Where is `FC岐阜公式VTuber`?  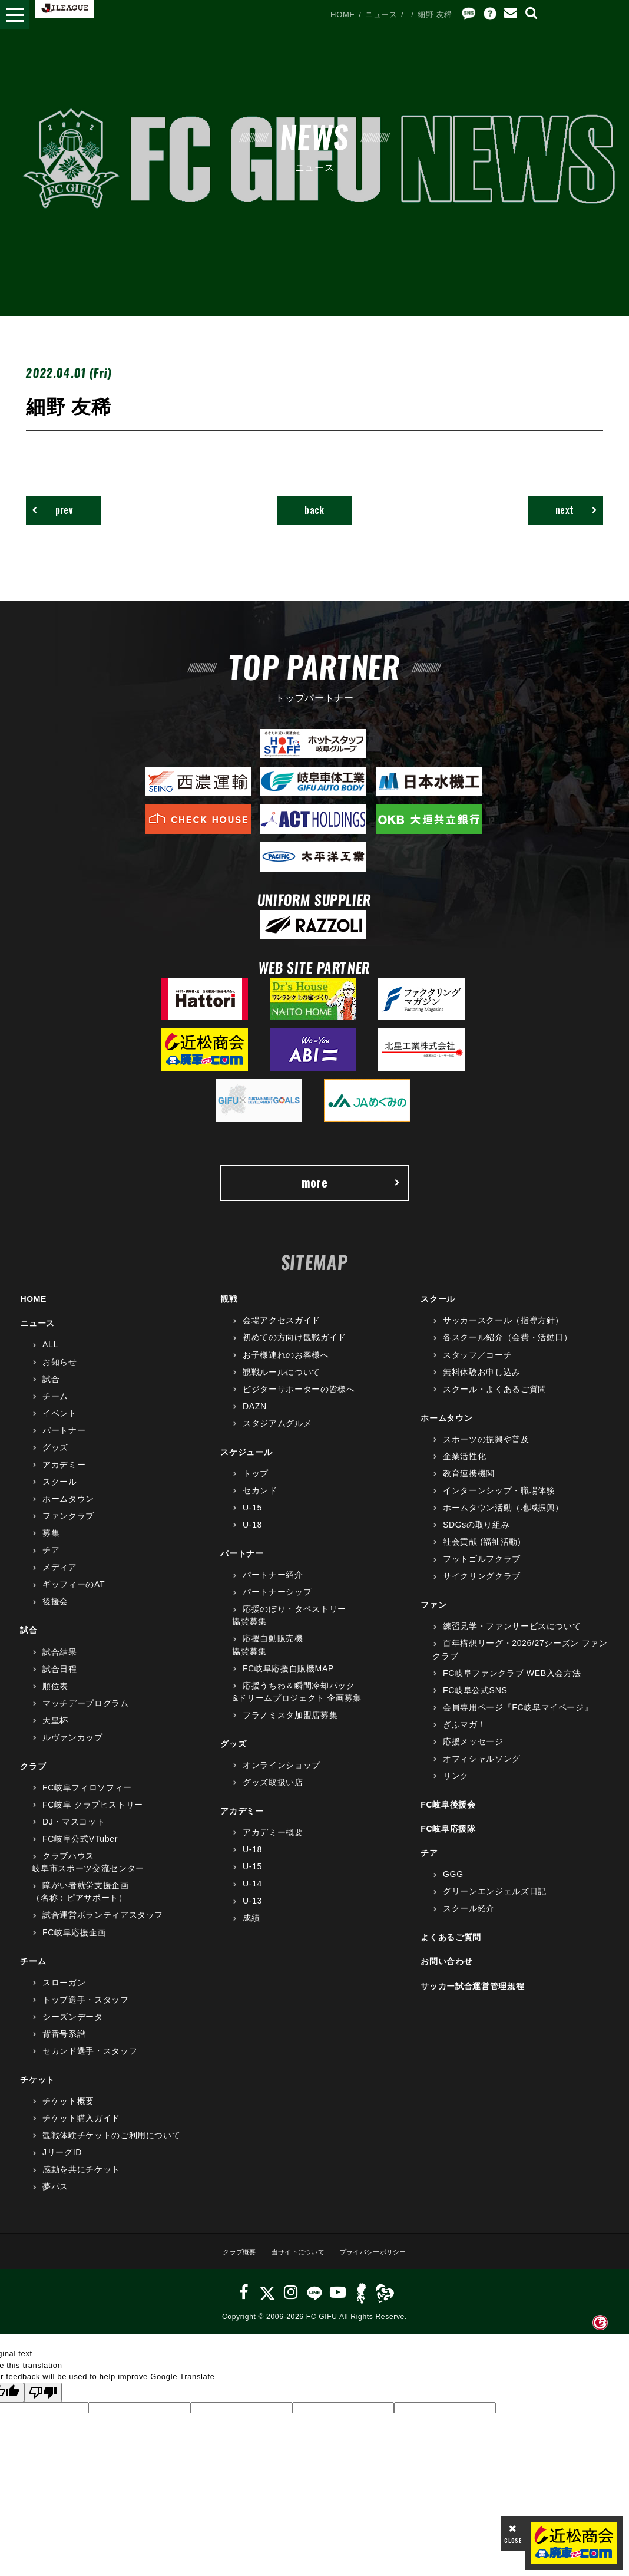
FC岐阜公式VTuber is located at coordinates (80, 1850).